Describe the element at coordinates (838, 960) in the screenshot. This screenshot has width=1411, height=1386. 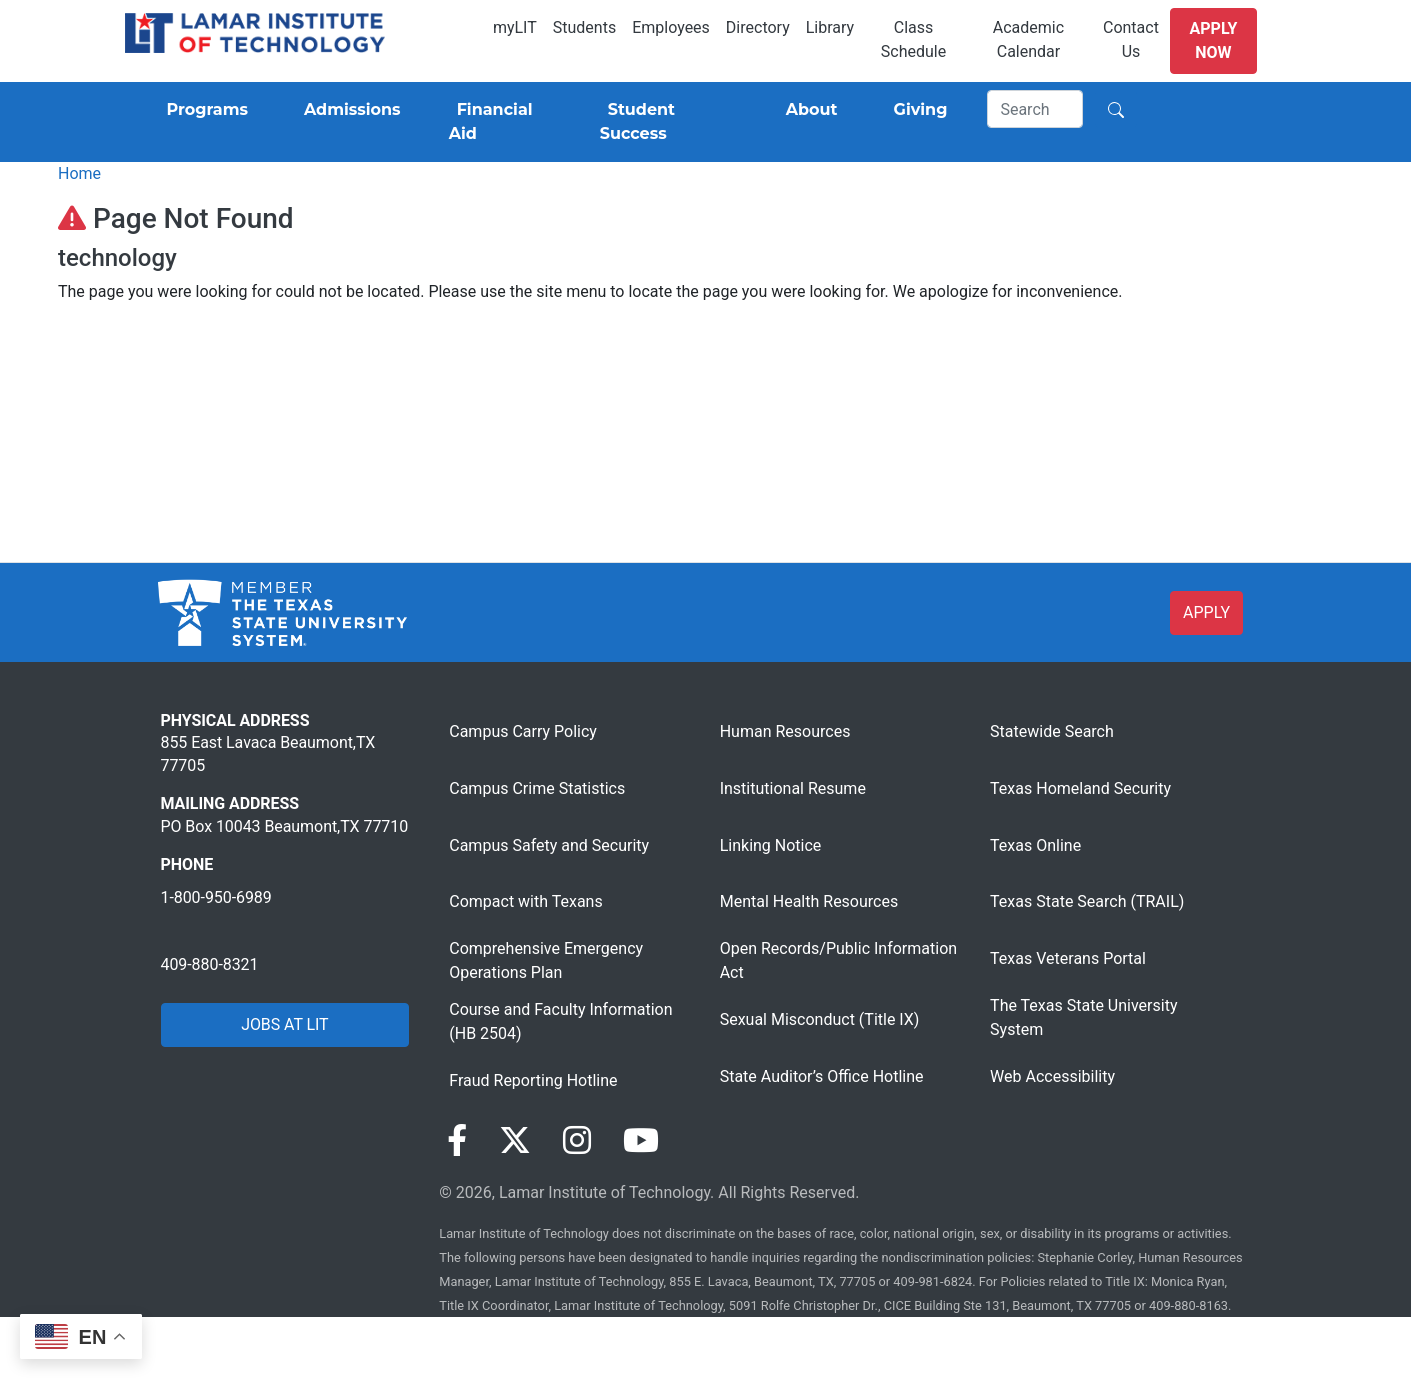
I see `Open Records/Public Information Act` at that location.